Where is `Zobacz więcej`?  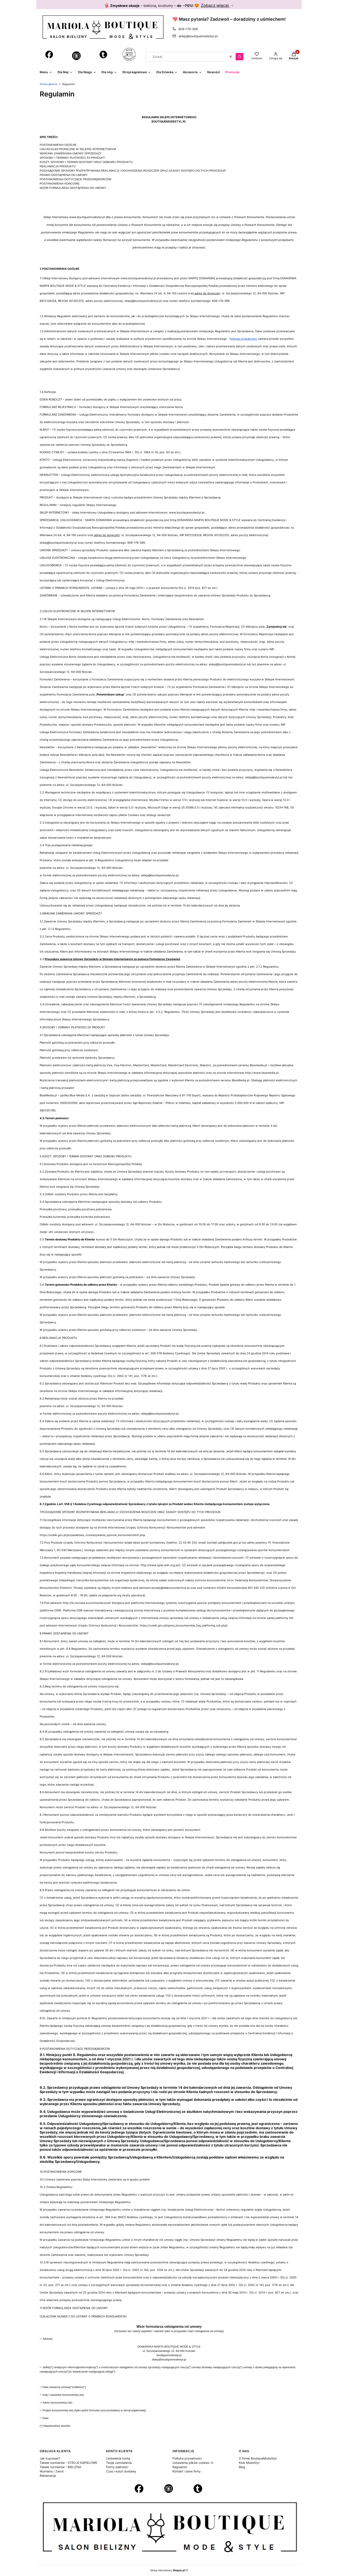 Zobacz więcej is located at coordinates (215, 5).